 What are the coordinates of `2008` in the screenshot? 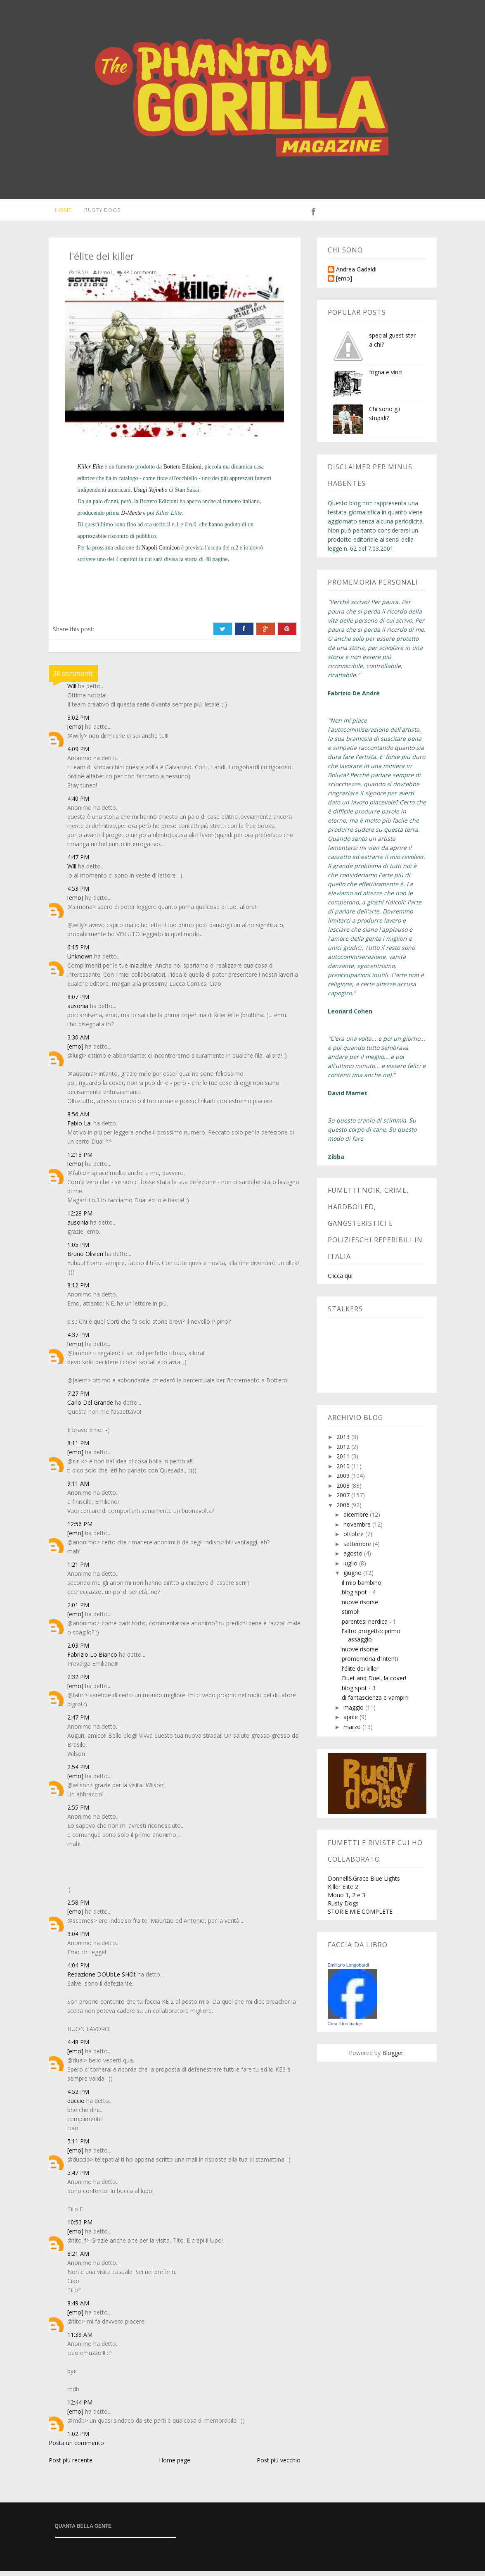 It's located at (343, 1490).